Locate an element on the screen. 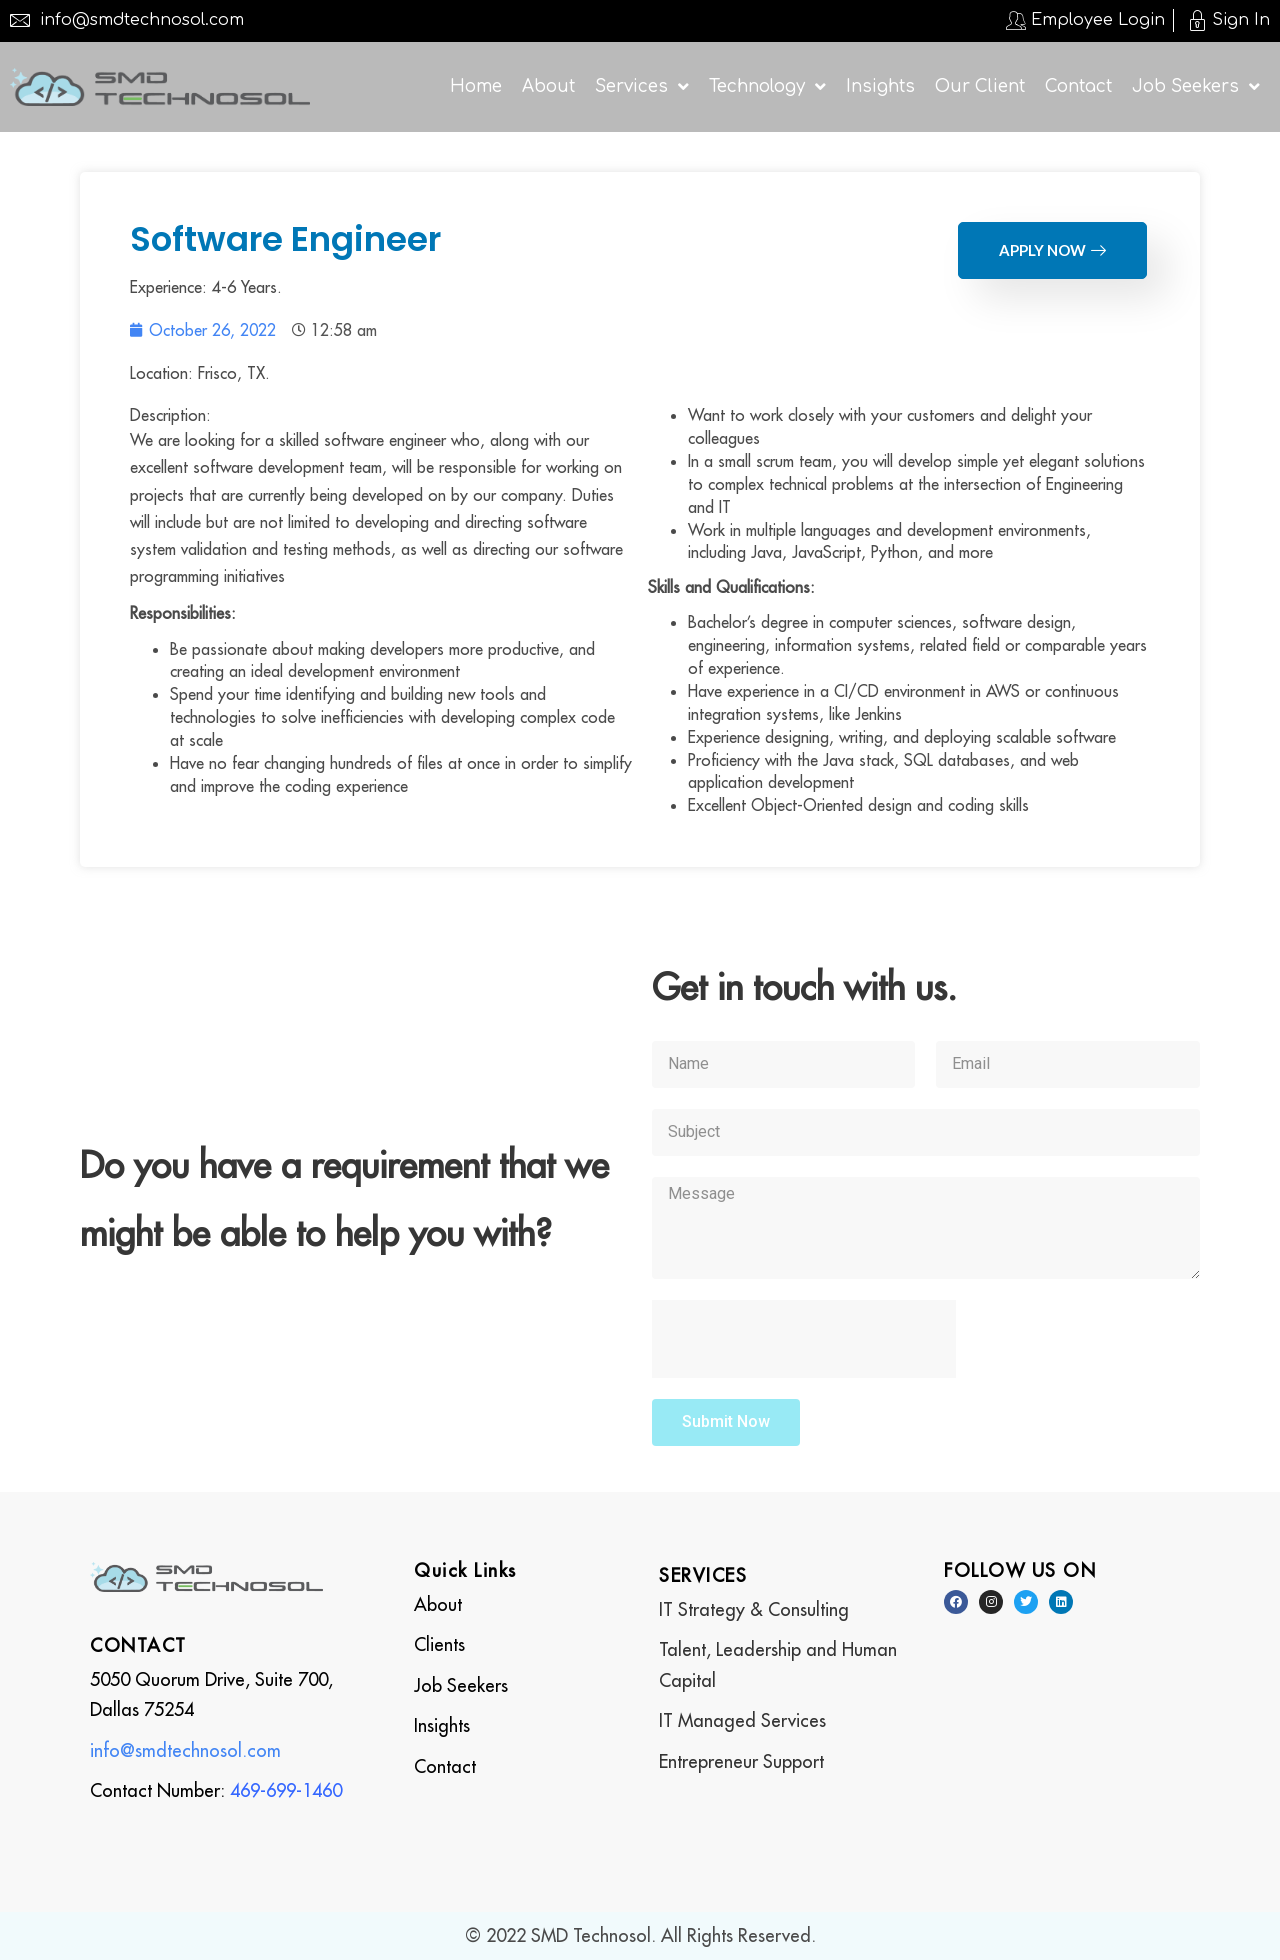  Job Seekers is located at coordinates (461, 1685).